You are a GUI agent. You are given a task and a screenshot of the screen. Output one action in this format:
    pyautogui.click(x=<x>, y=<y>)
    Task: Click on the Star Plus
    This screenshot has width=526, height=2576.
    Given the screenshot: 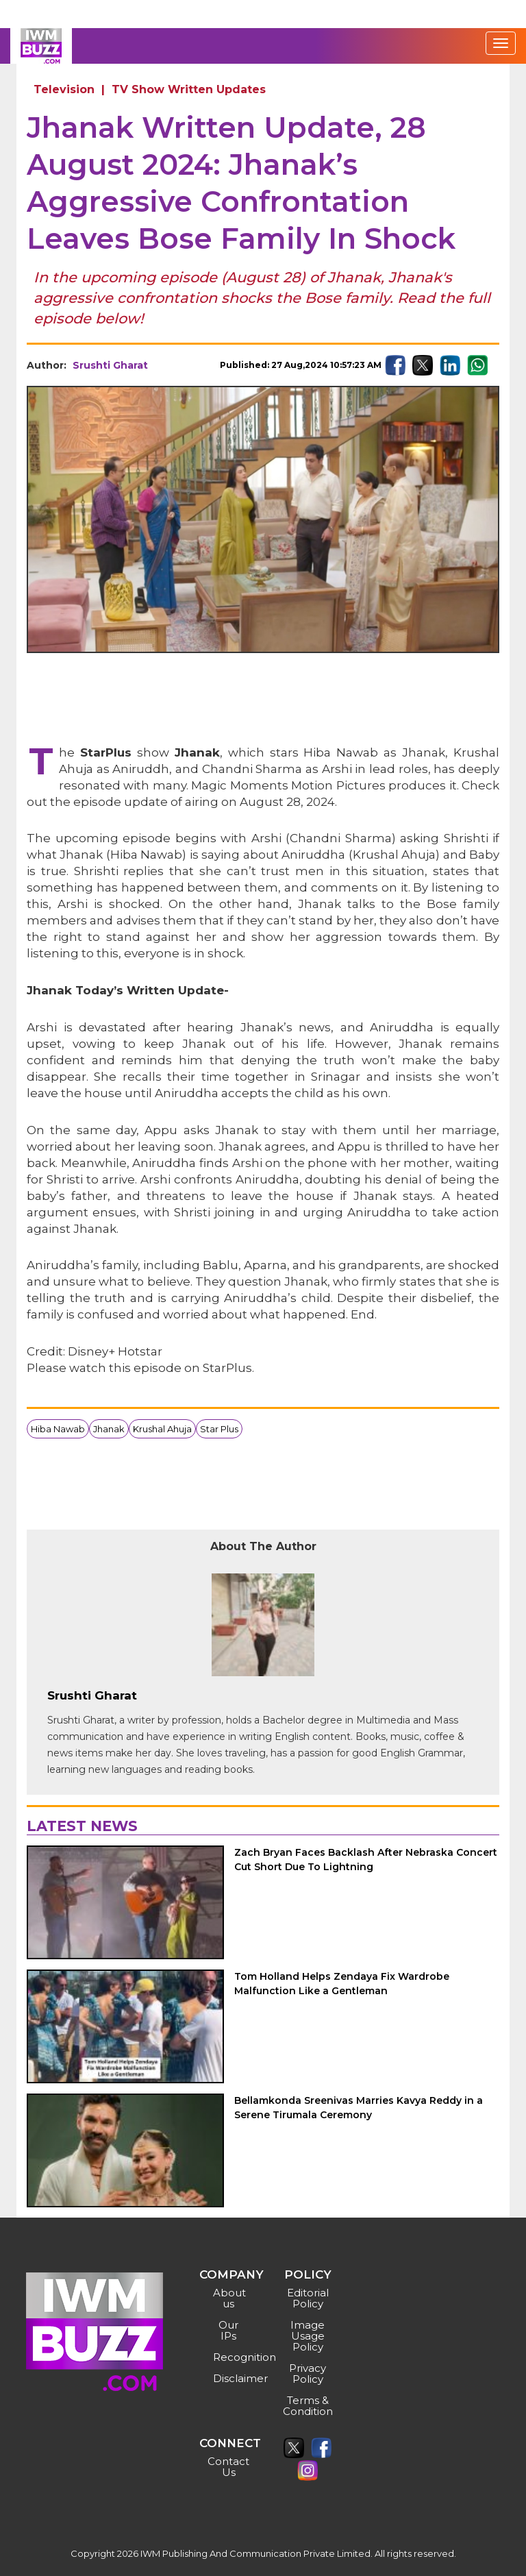 What is the action you would take?
    pyautogui.click(x=219, y=1428)
    